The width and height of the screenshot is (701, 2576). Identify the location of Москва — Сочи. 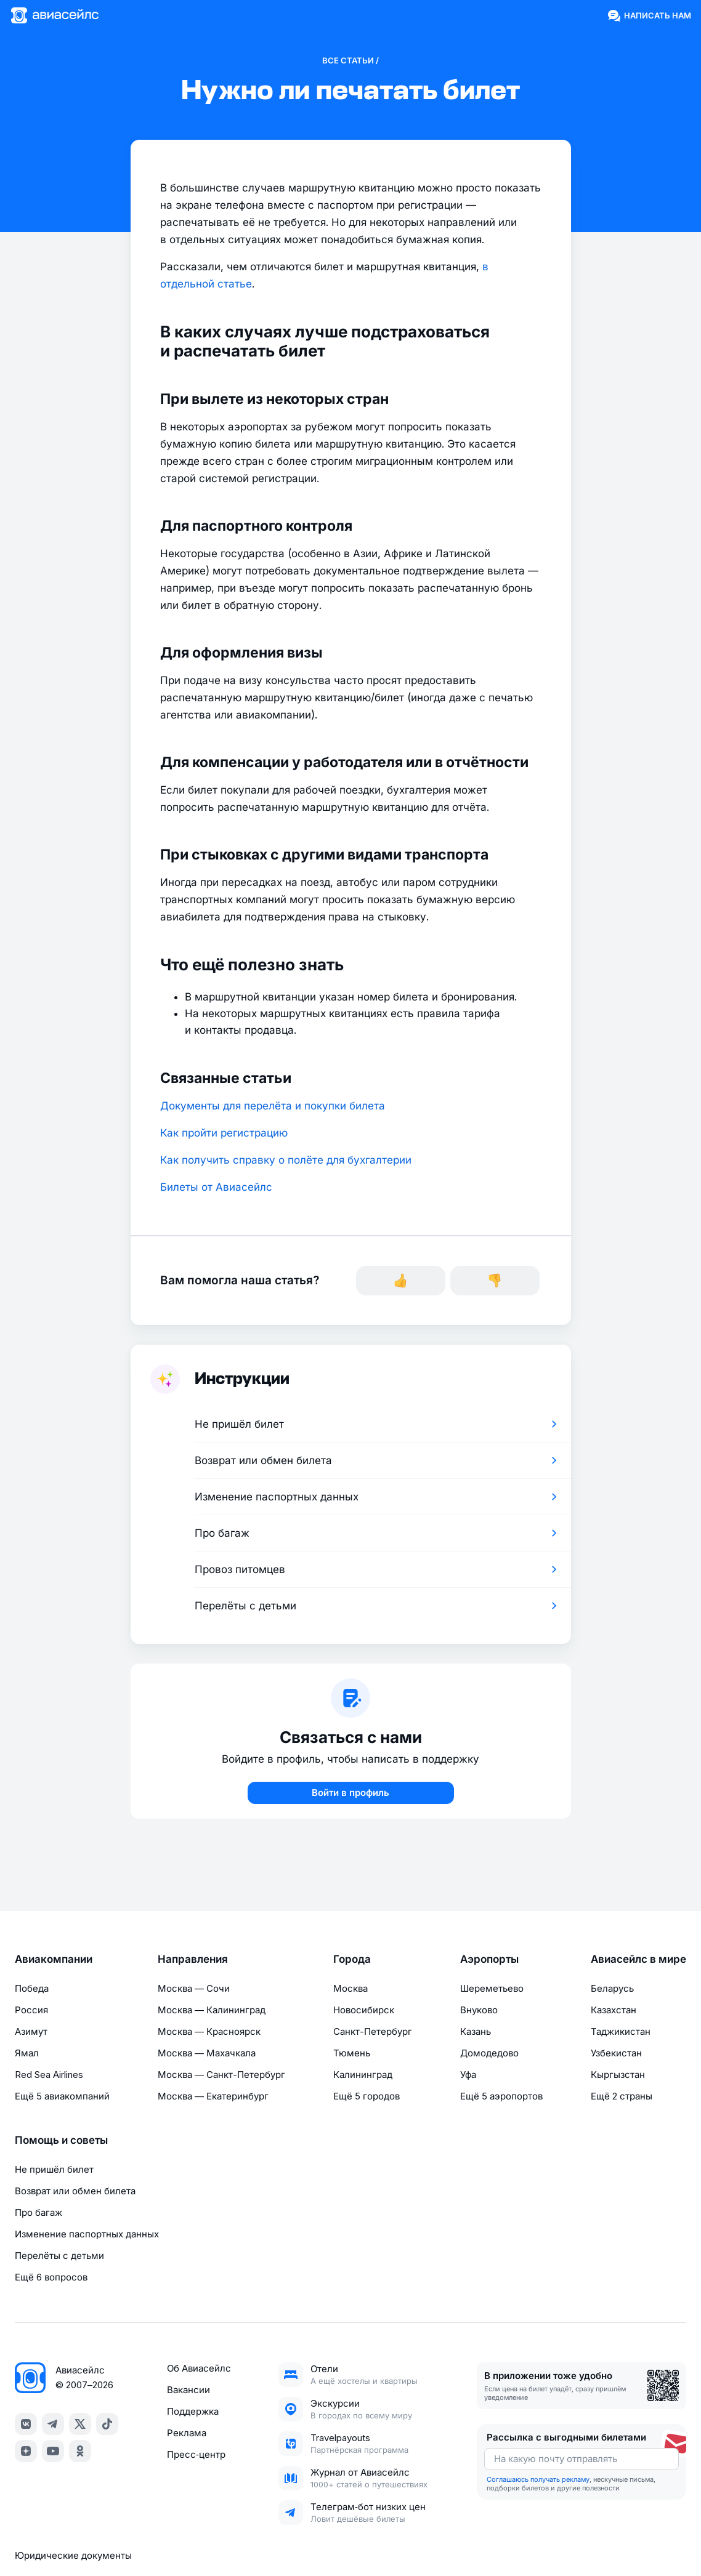
(194, 1988).